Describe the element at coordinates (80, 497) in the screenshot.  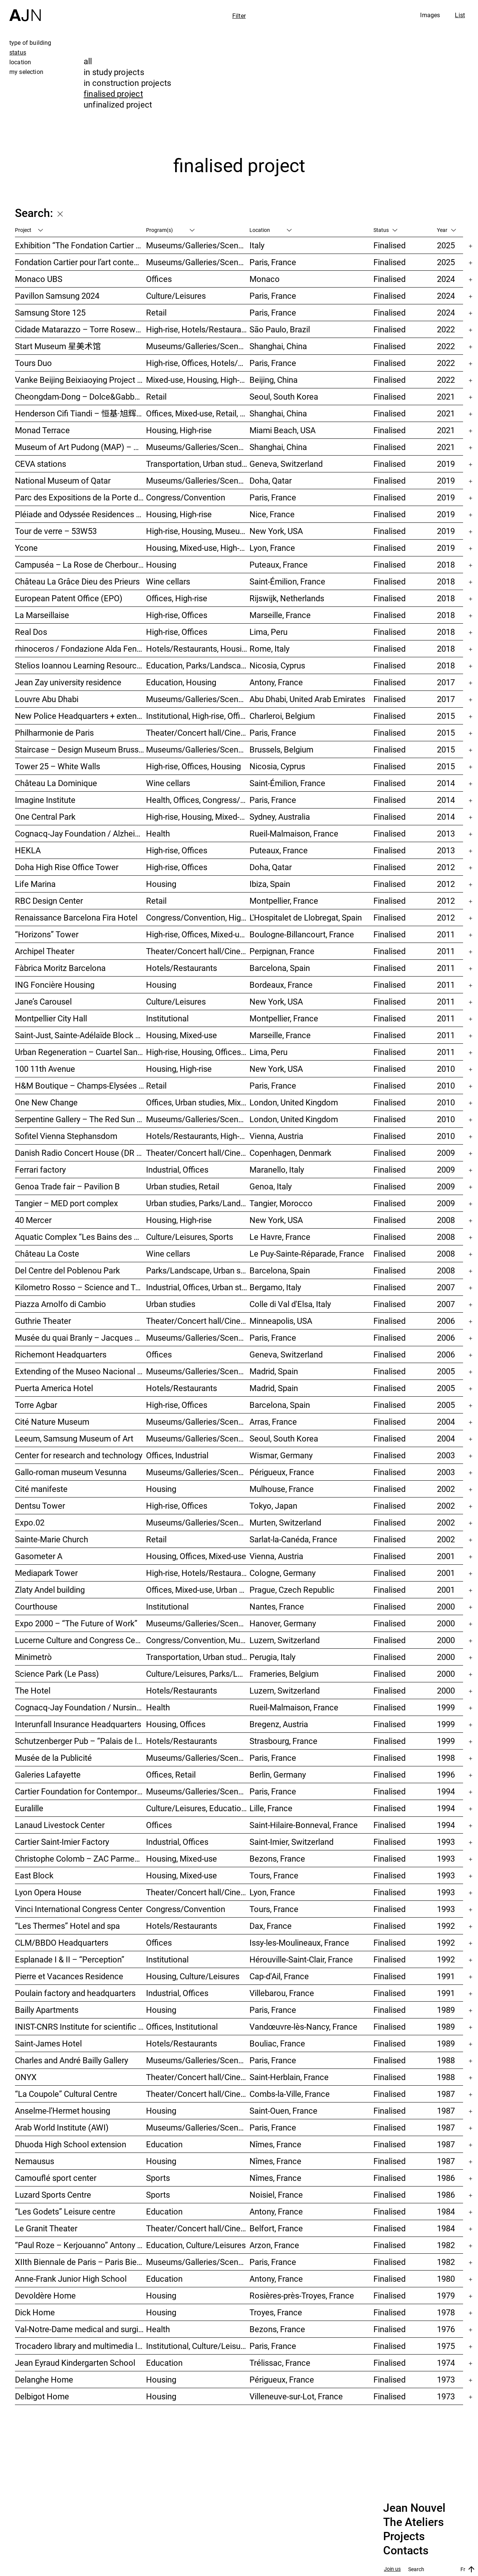
I see `Parc des Expositions de la Porte de Versailles – Main facade & public entrance of the new pavilion 6` at that location.